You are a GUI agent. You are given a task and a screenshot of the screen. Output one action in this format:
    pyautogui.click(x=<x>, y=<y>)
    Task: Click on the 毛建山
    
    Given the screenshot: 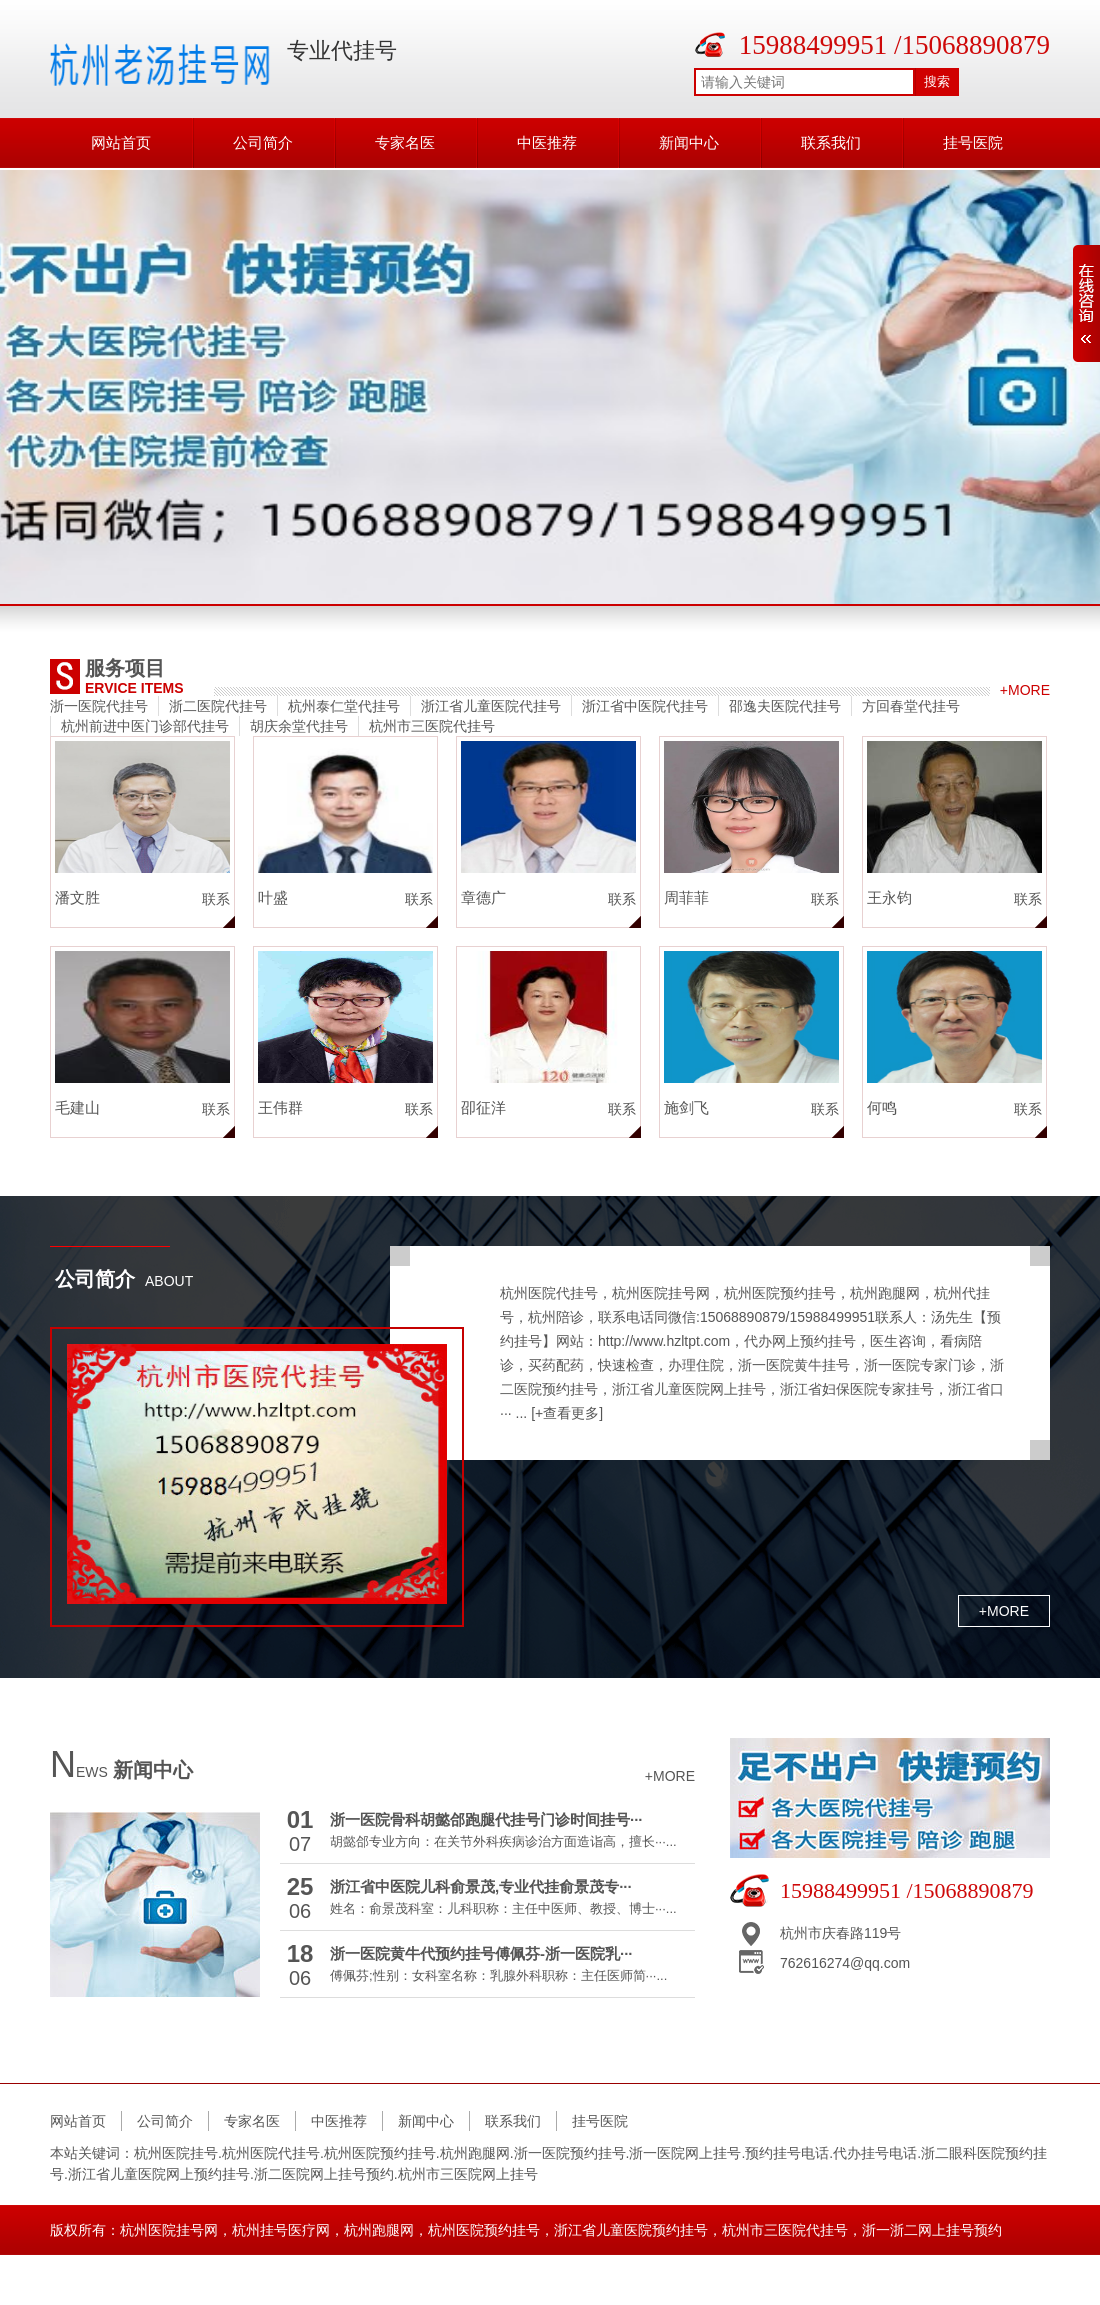 What is the action you would take?
    pyautogui.click(x=77, y=1107)
    